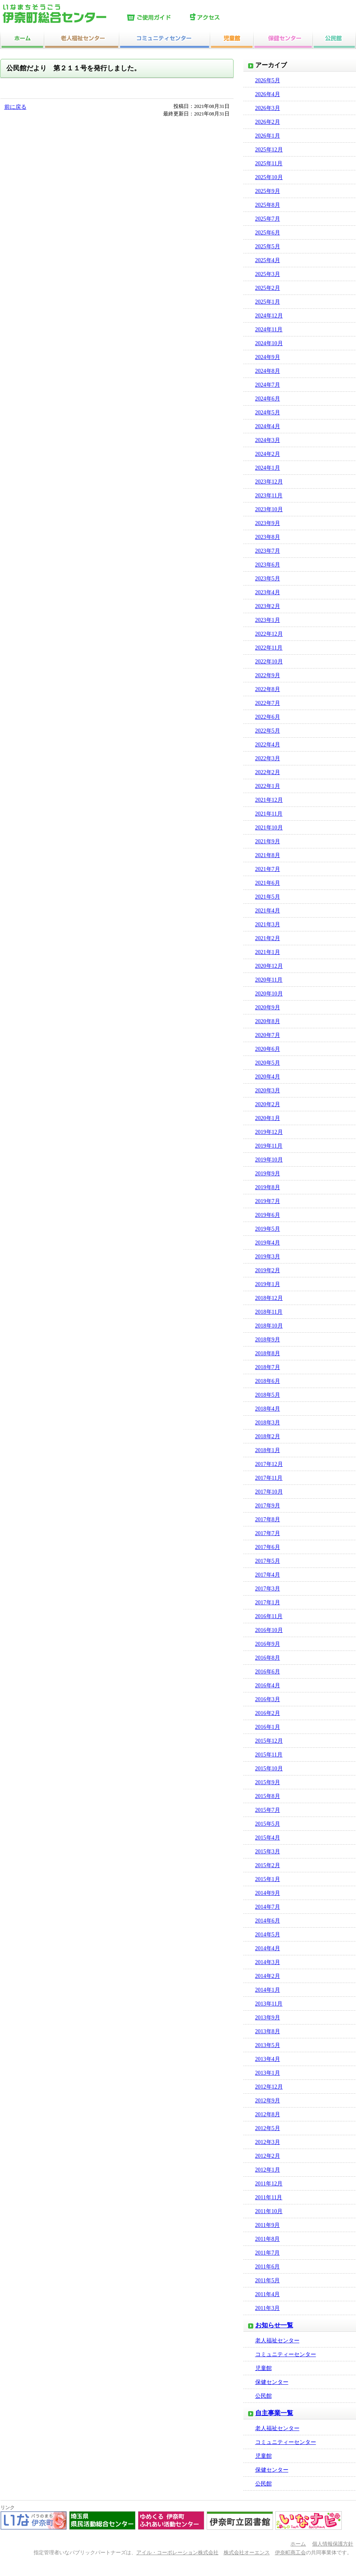 The height and width of the screenshot is (2576, 356). I want to click on 老人福祉センター, so click(277, 2341).